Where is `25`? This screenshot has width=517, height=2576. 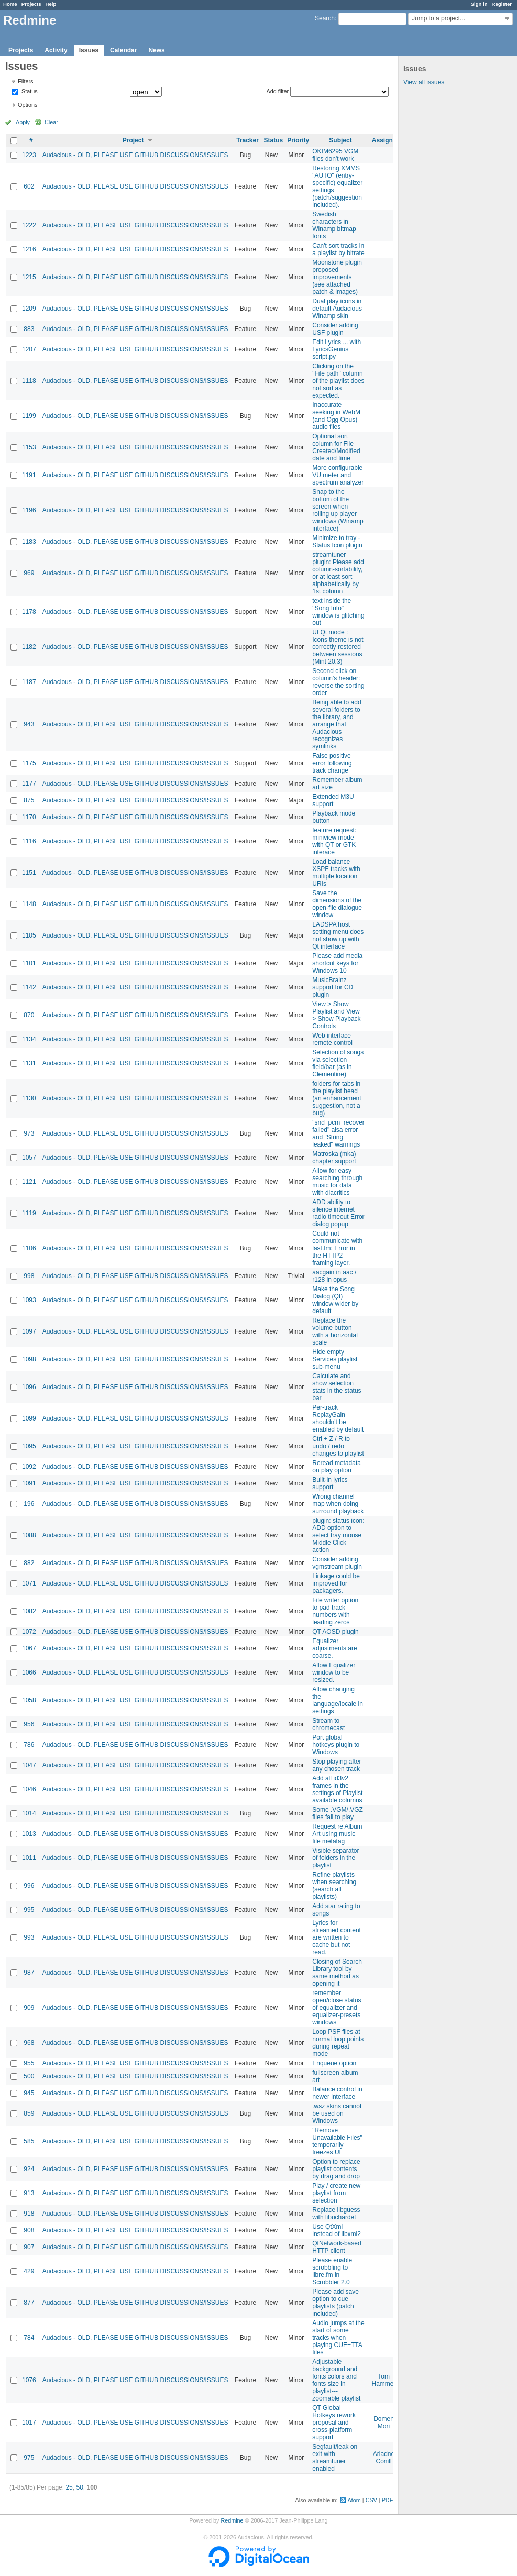
25 is located at coordinates (68, 2487).